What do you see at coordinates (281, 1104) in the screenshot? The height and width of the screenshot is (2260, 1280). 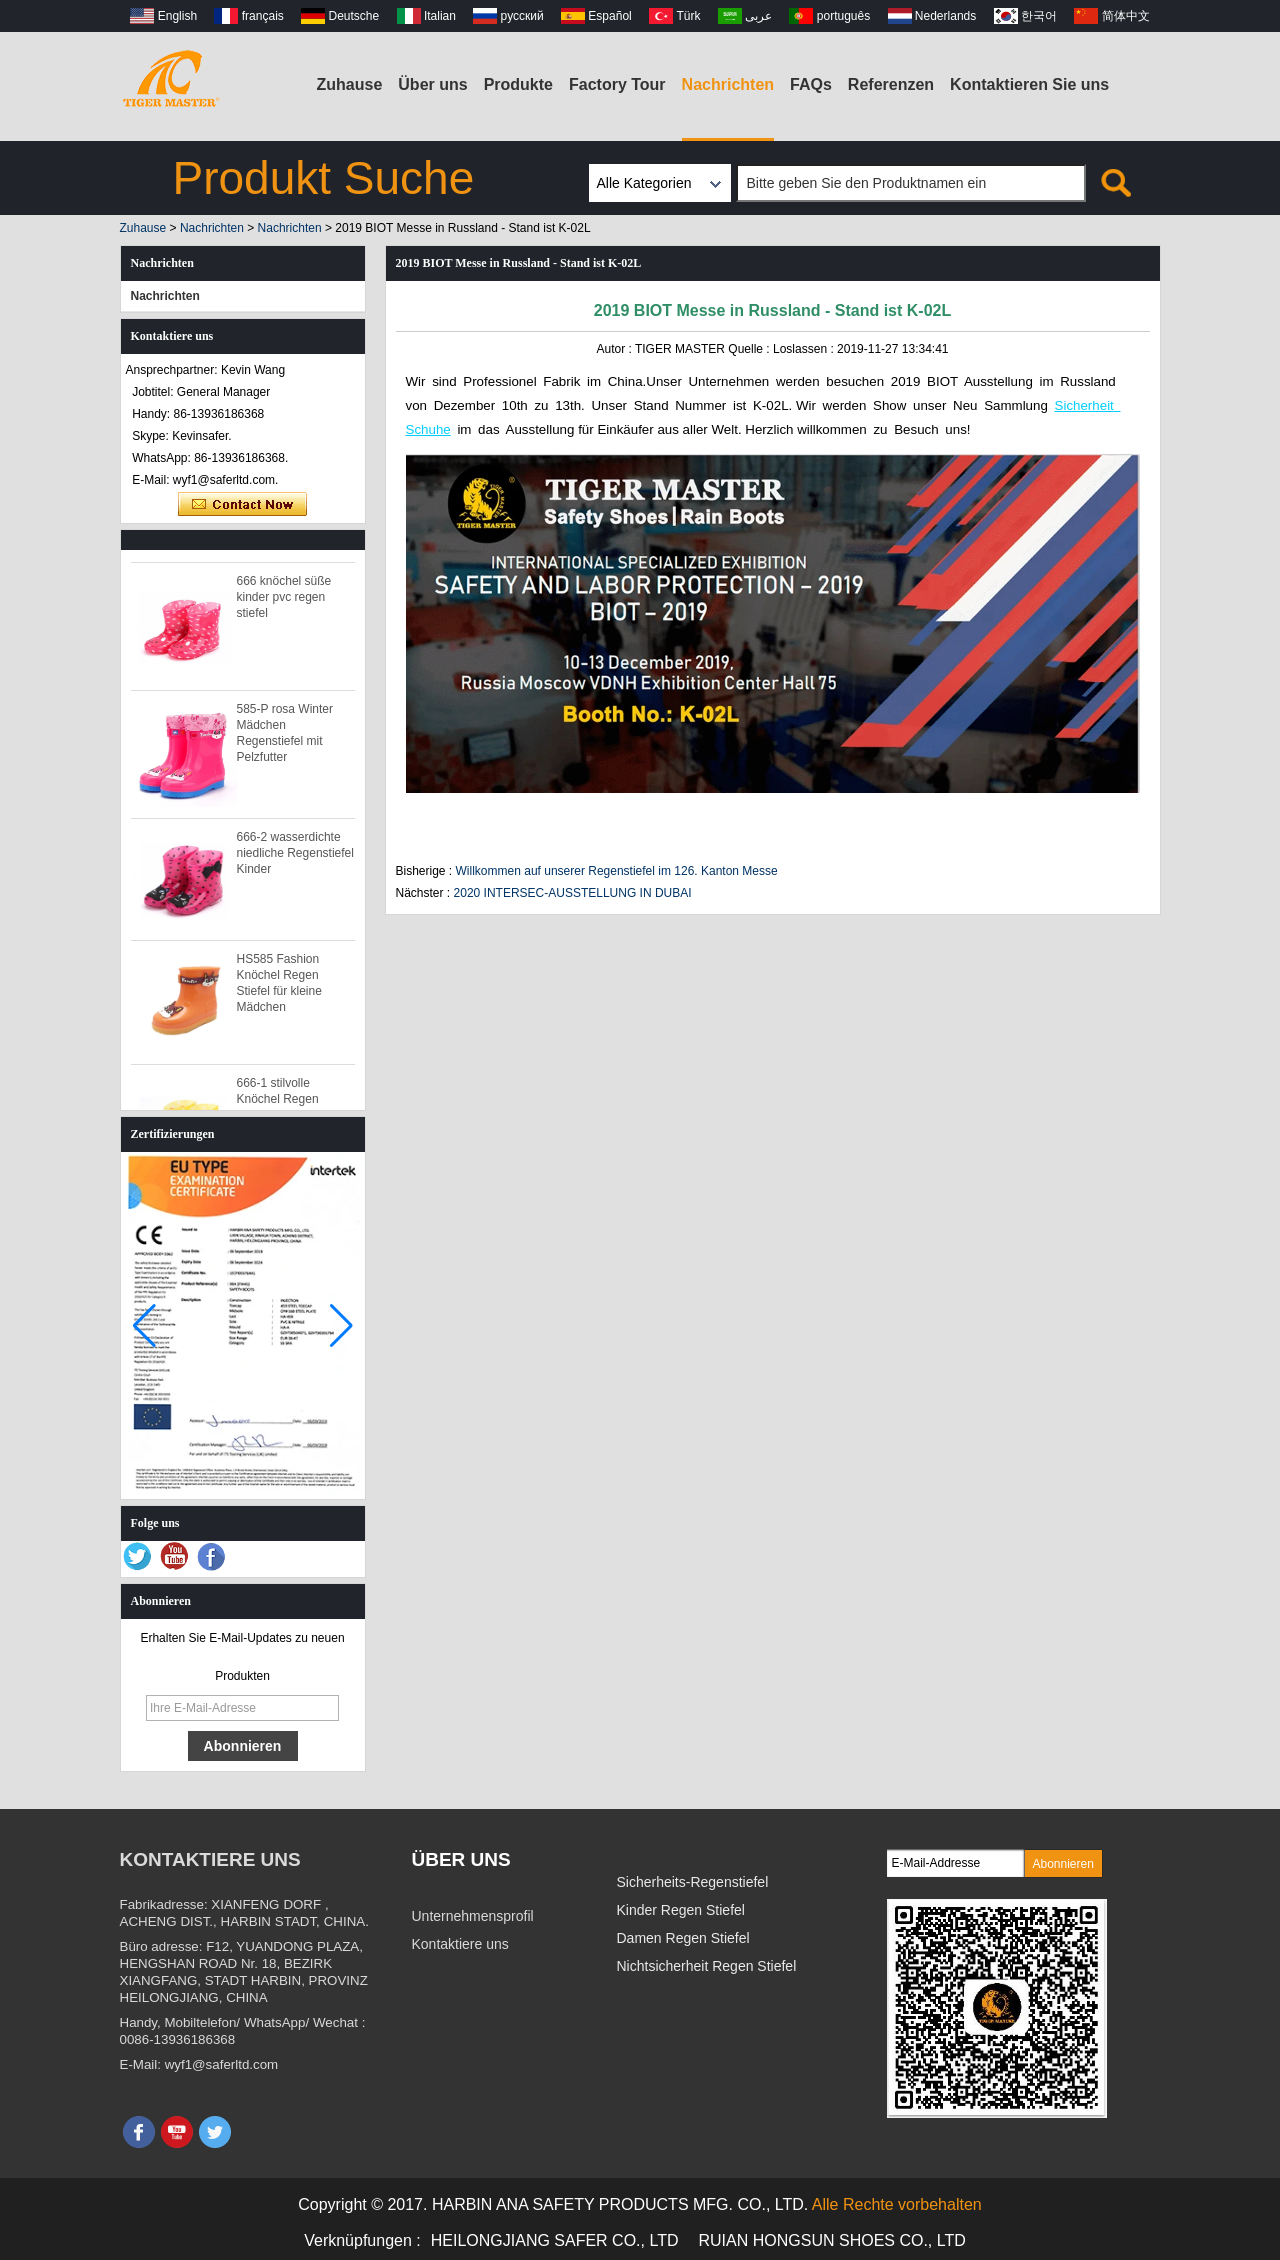 I see `666-1 stilvolle Knöchel Regen Stiefel für Kinder` at bounding box center [281, 1104].